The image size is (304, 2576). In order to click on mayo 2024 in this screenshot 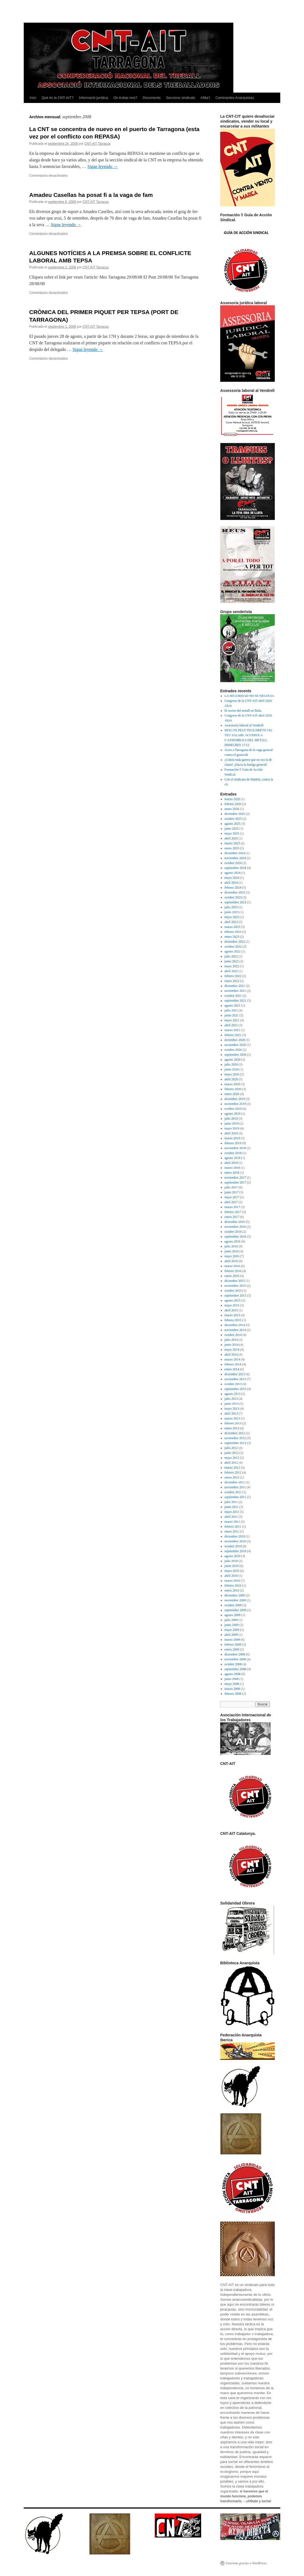, I will do `click(232, 878)`.